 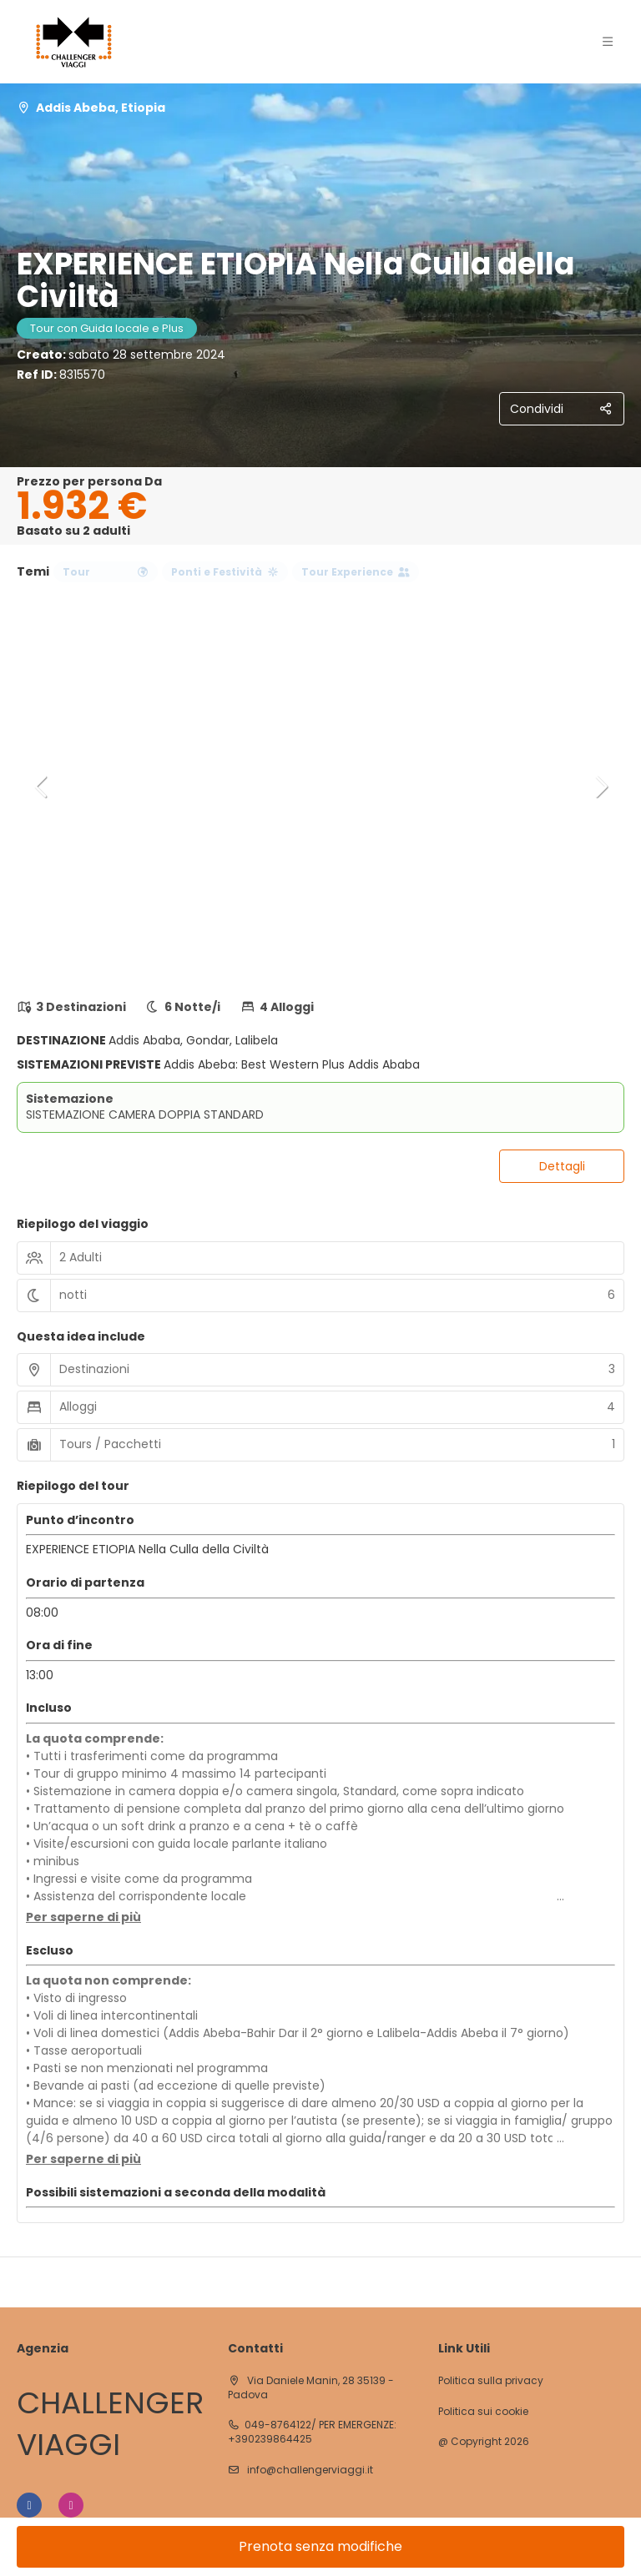 What do you see at coordinates (483, 2411) in the screenshot?
I see `Politica sui cookie` at bounding box center [483, 2411].